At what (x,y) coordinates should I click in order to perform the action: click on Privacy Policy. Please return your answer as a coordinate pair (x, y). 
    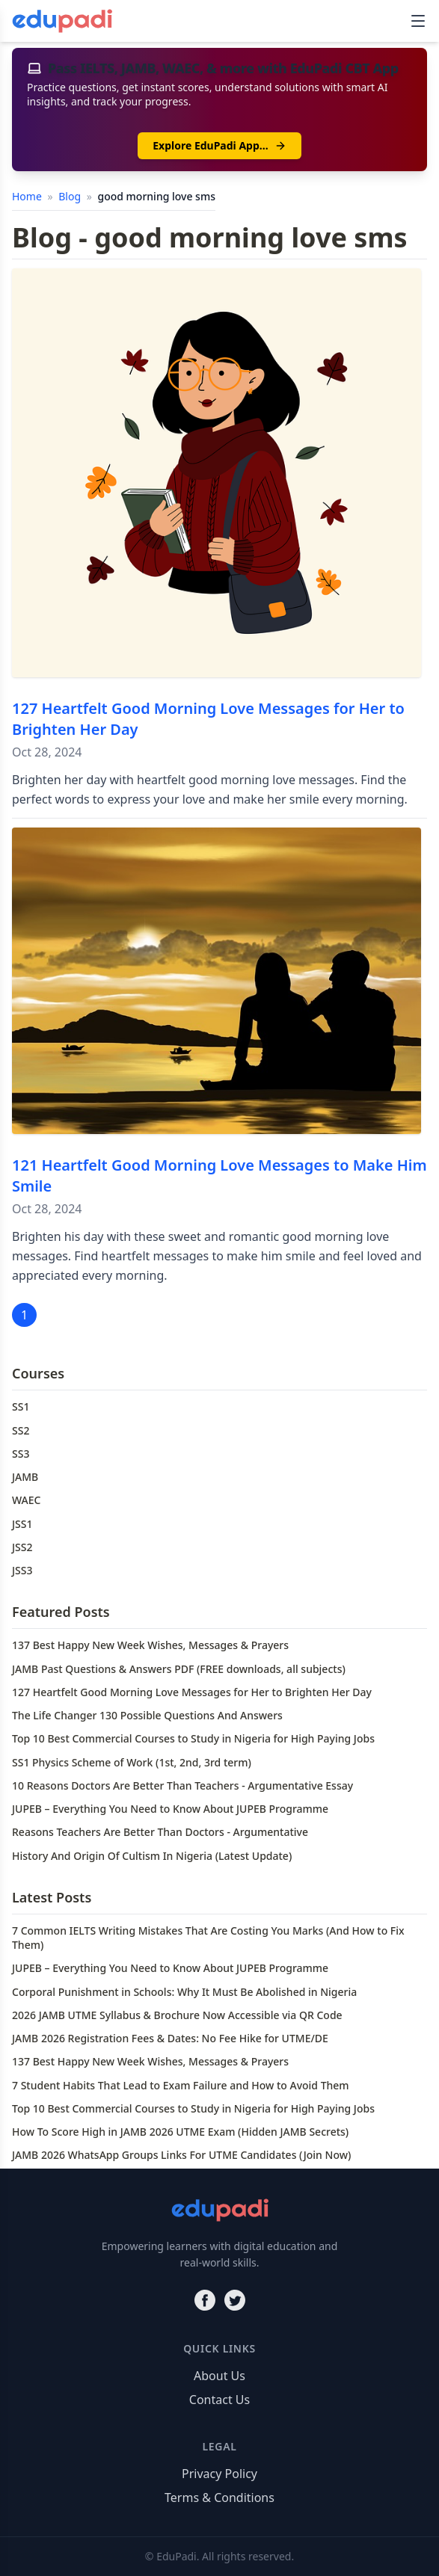
    Looking at the image, I should click on (219, 2473).